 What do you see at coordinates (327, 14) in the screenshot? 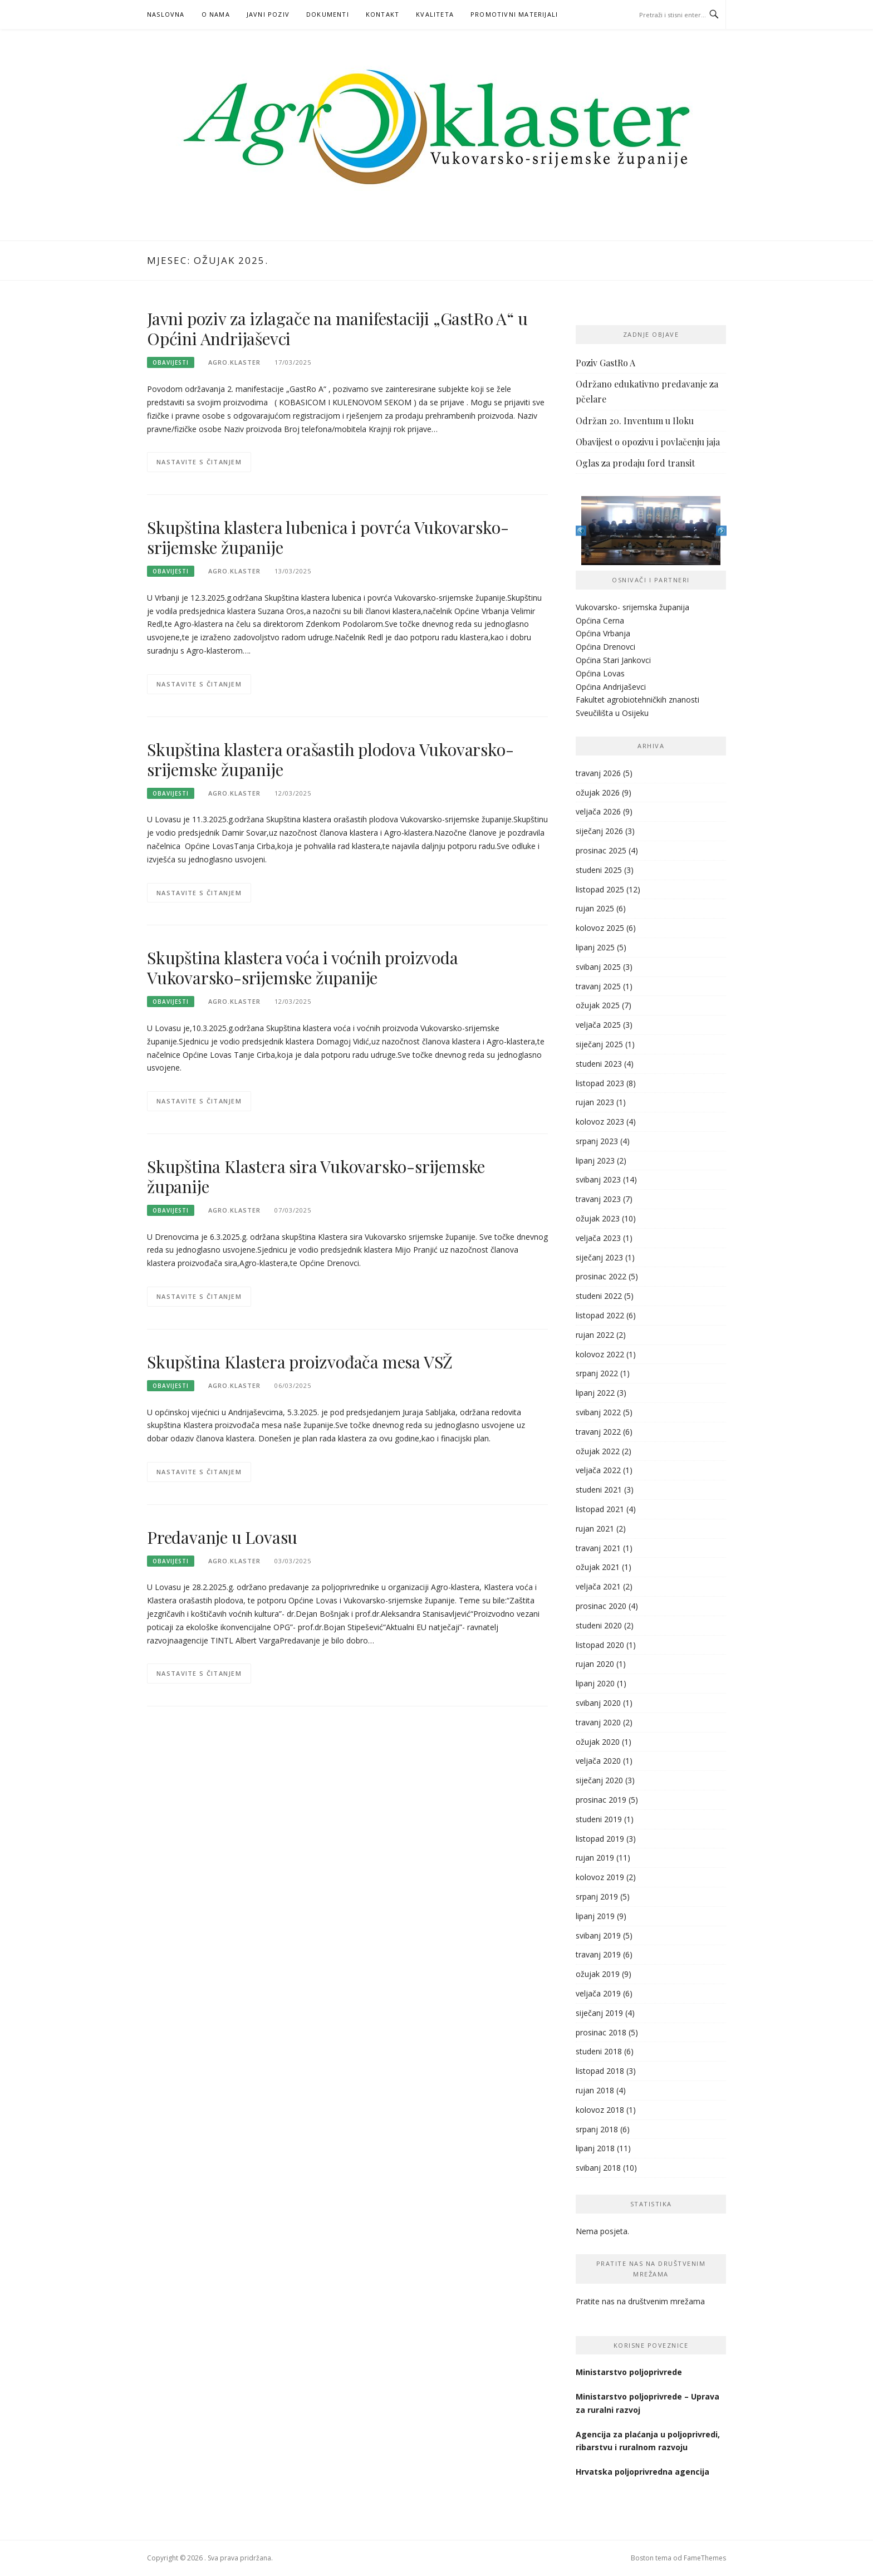
I see `Dokumenti` at bounding box center [327, 14].